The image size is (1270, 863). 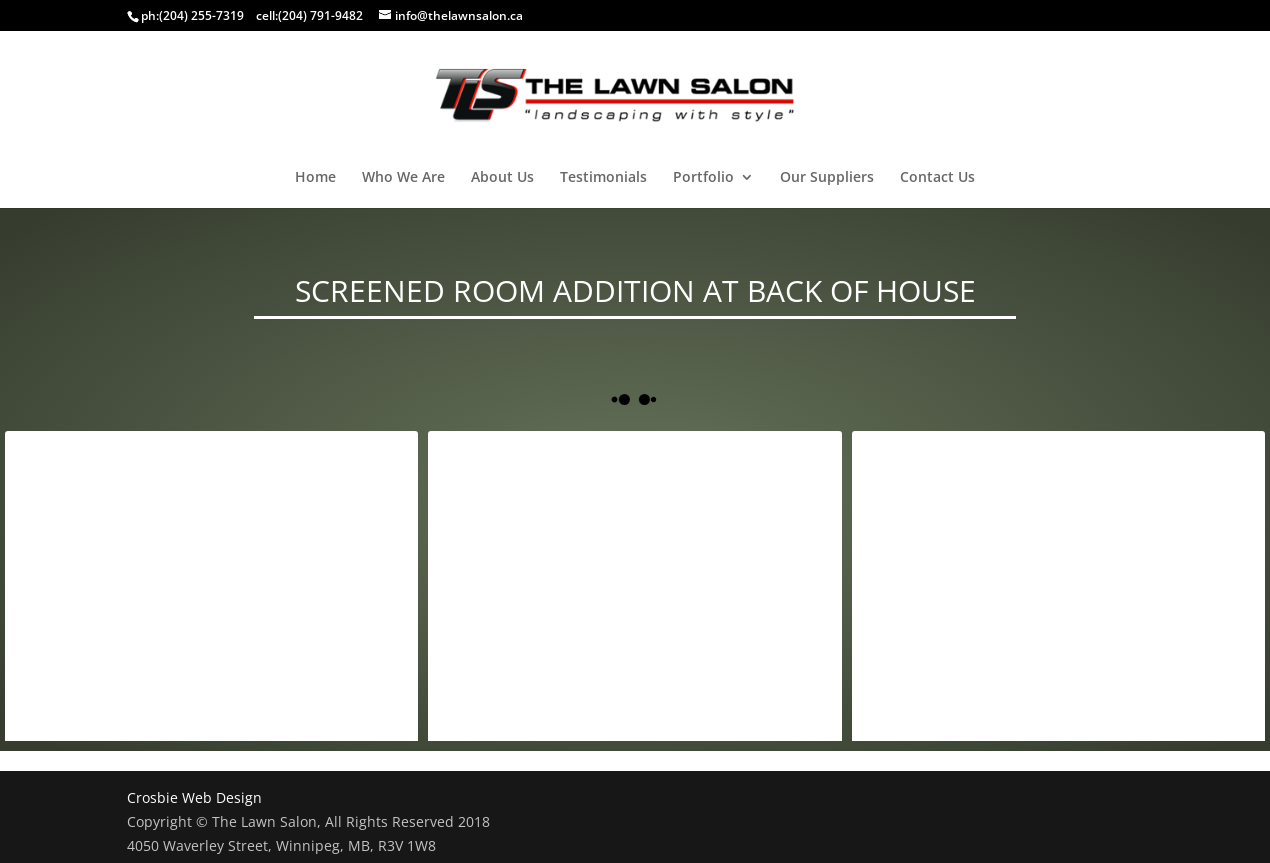 What do you see at coordinates (827, 178) in the screenshot?
I see `Our Suppliers` at bounding box center [827, 178].